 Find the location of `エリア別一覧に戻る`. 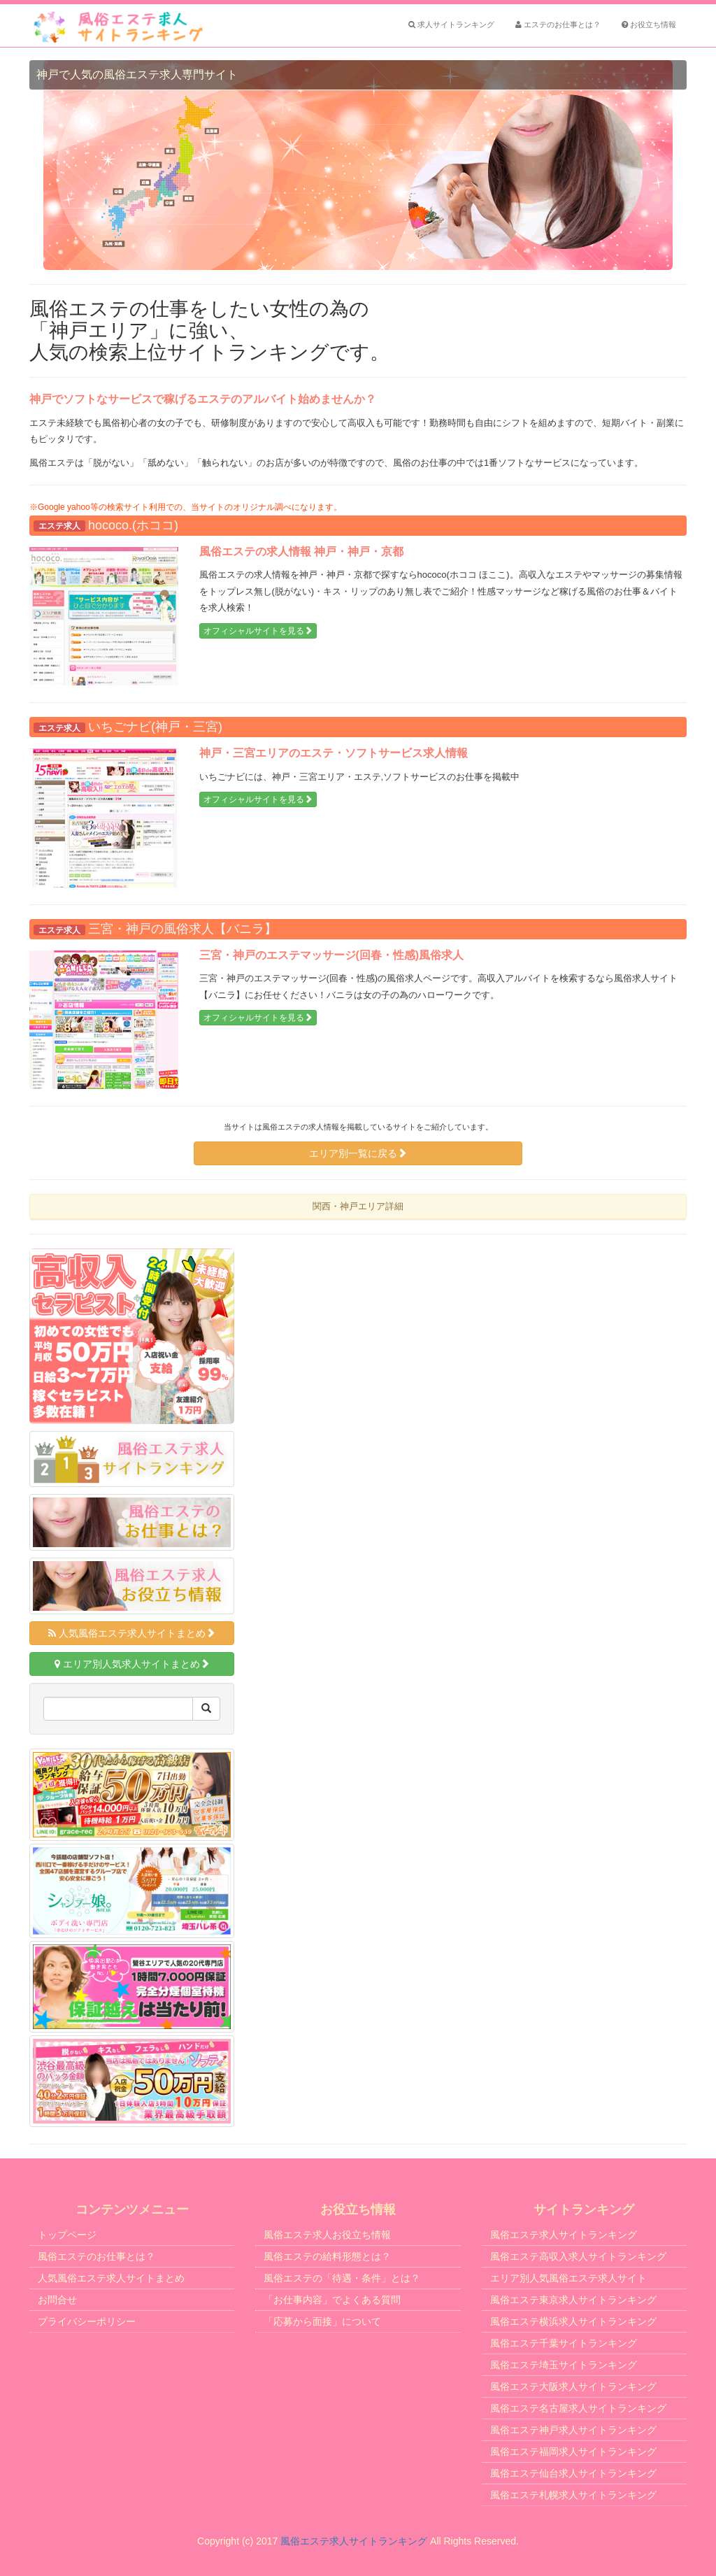

エリア別一覧に戻る is located at coordinates (358, 1153).